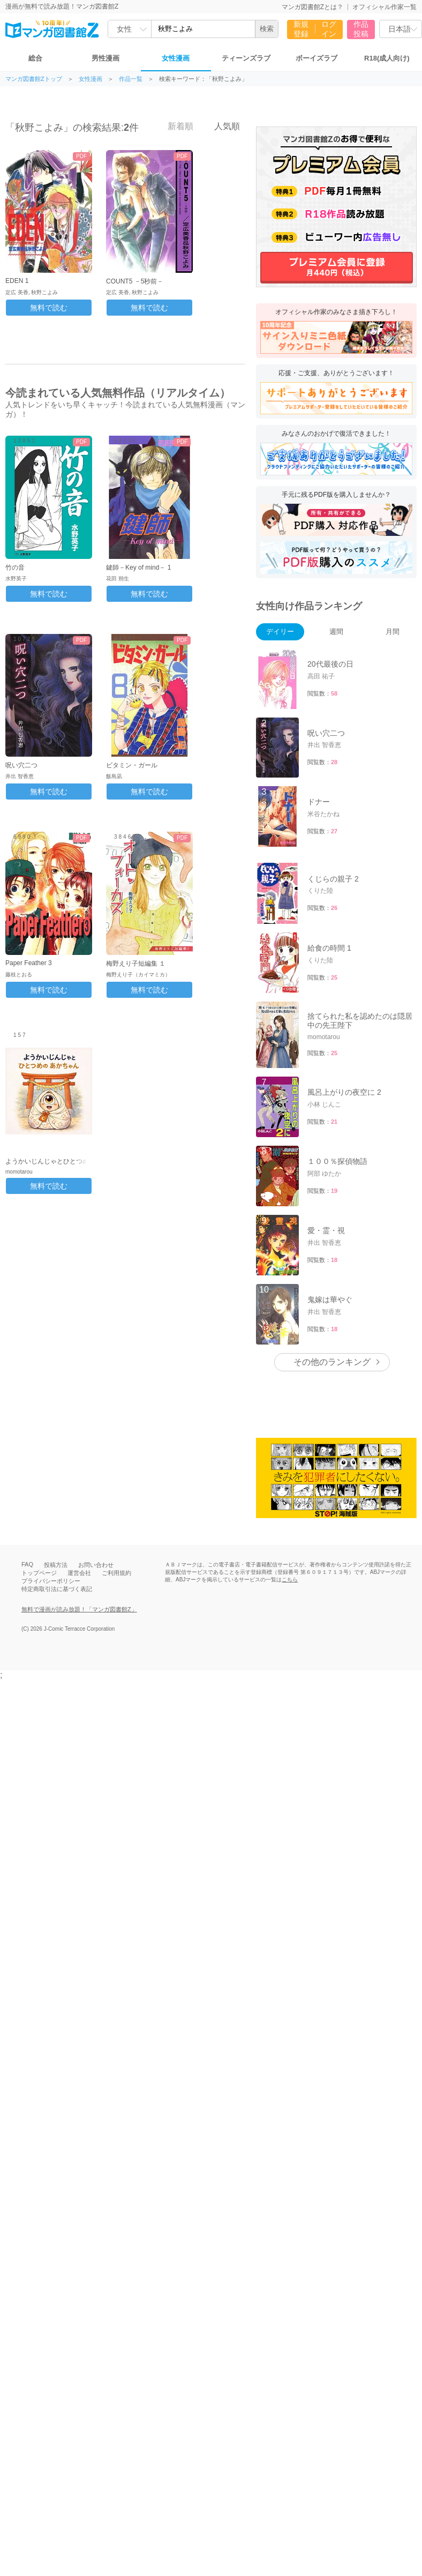 Image resolution: width=422 pixels, height=2576 pixels. What do you see at coordinates (35, 58) in the screenshot?
I see `総合` at bounding box center [35, 58].